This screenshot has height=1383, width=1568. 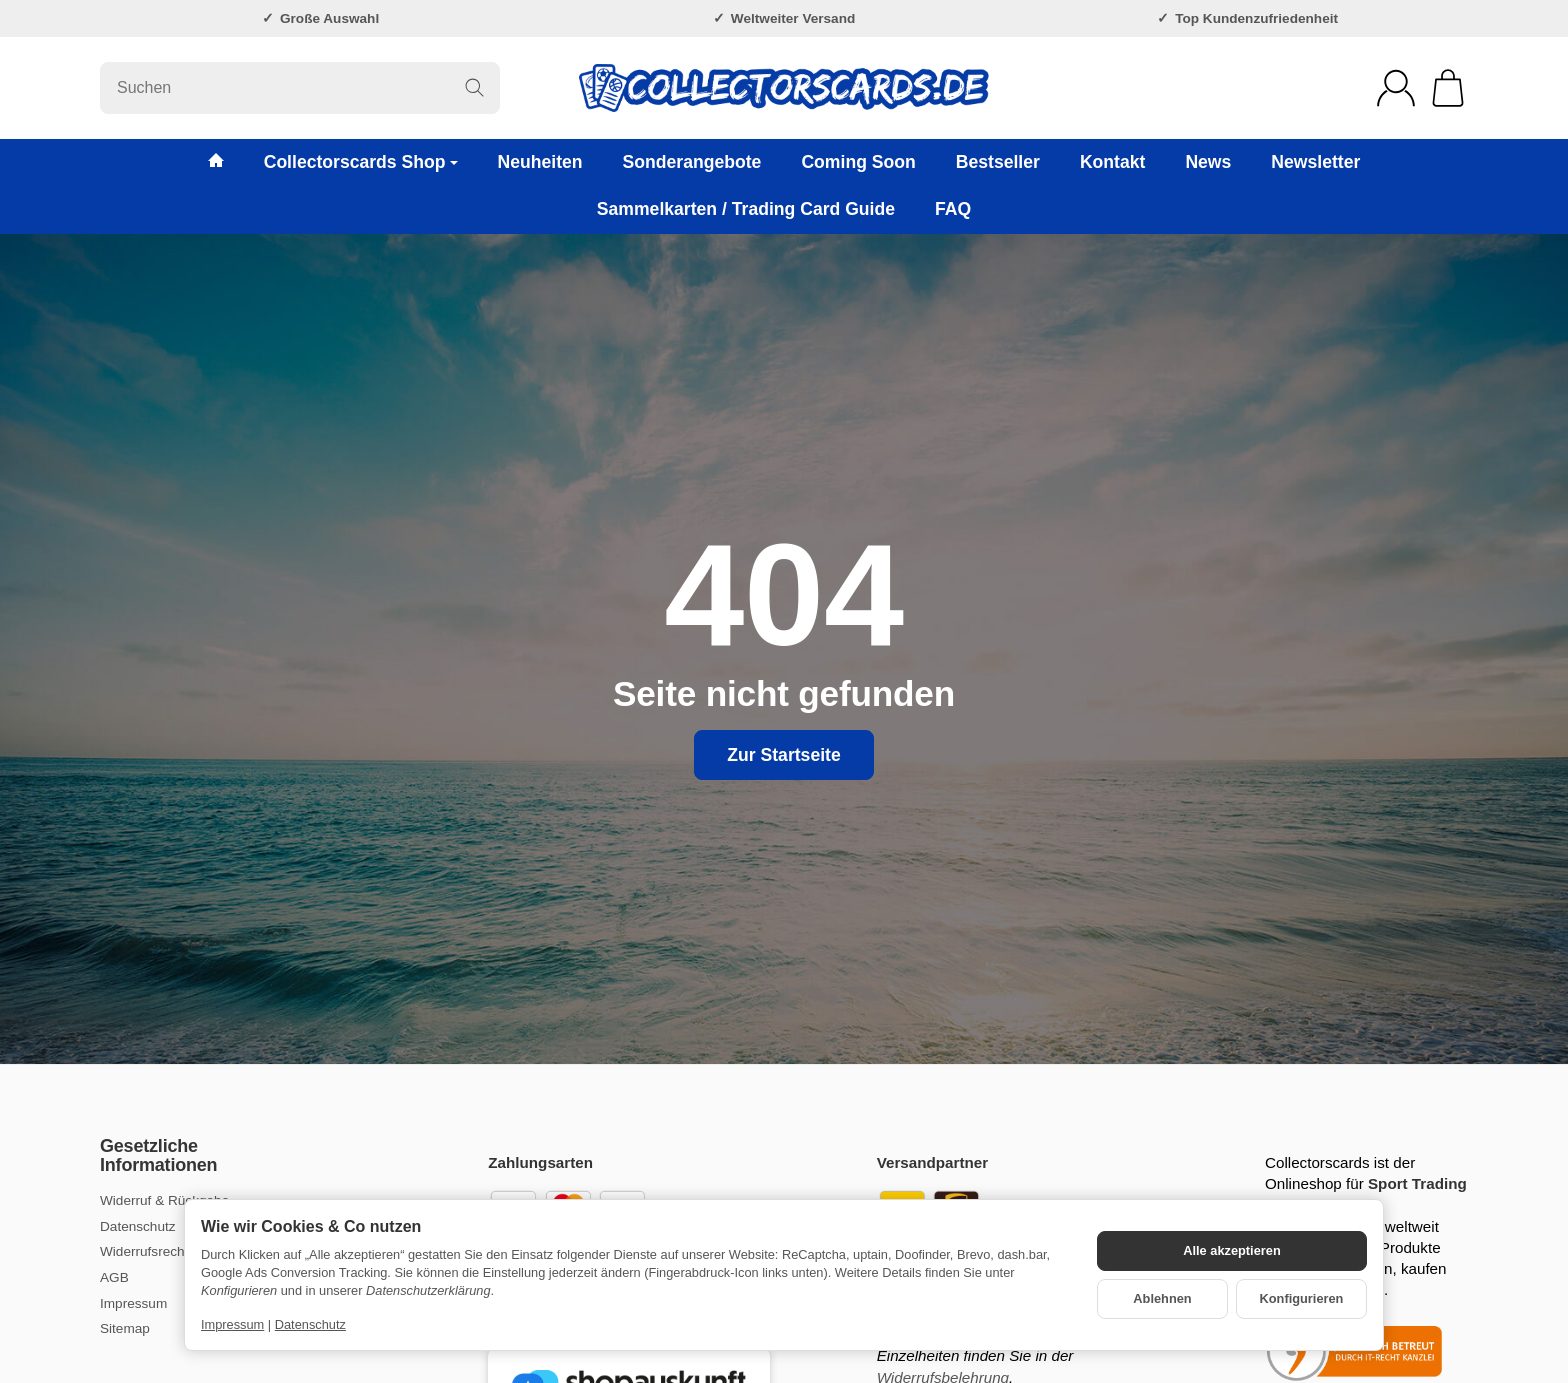 I want to click on Collectorscards Shop, so click(x=361, y=162).